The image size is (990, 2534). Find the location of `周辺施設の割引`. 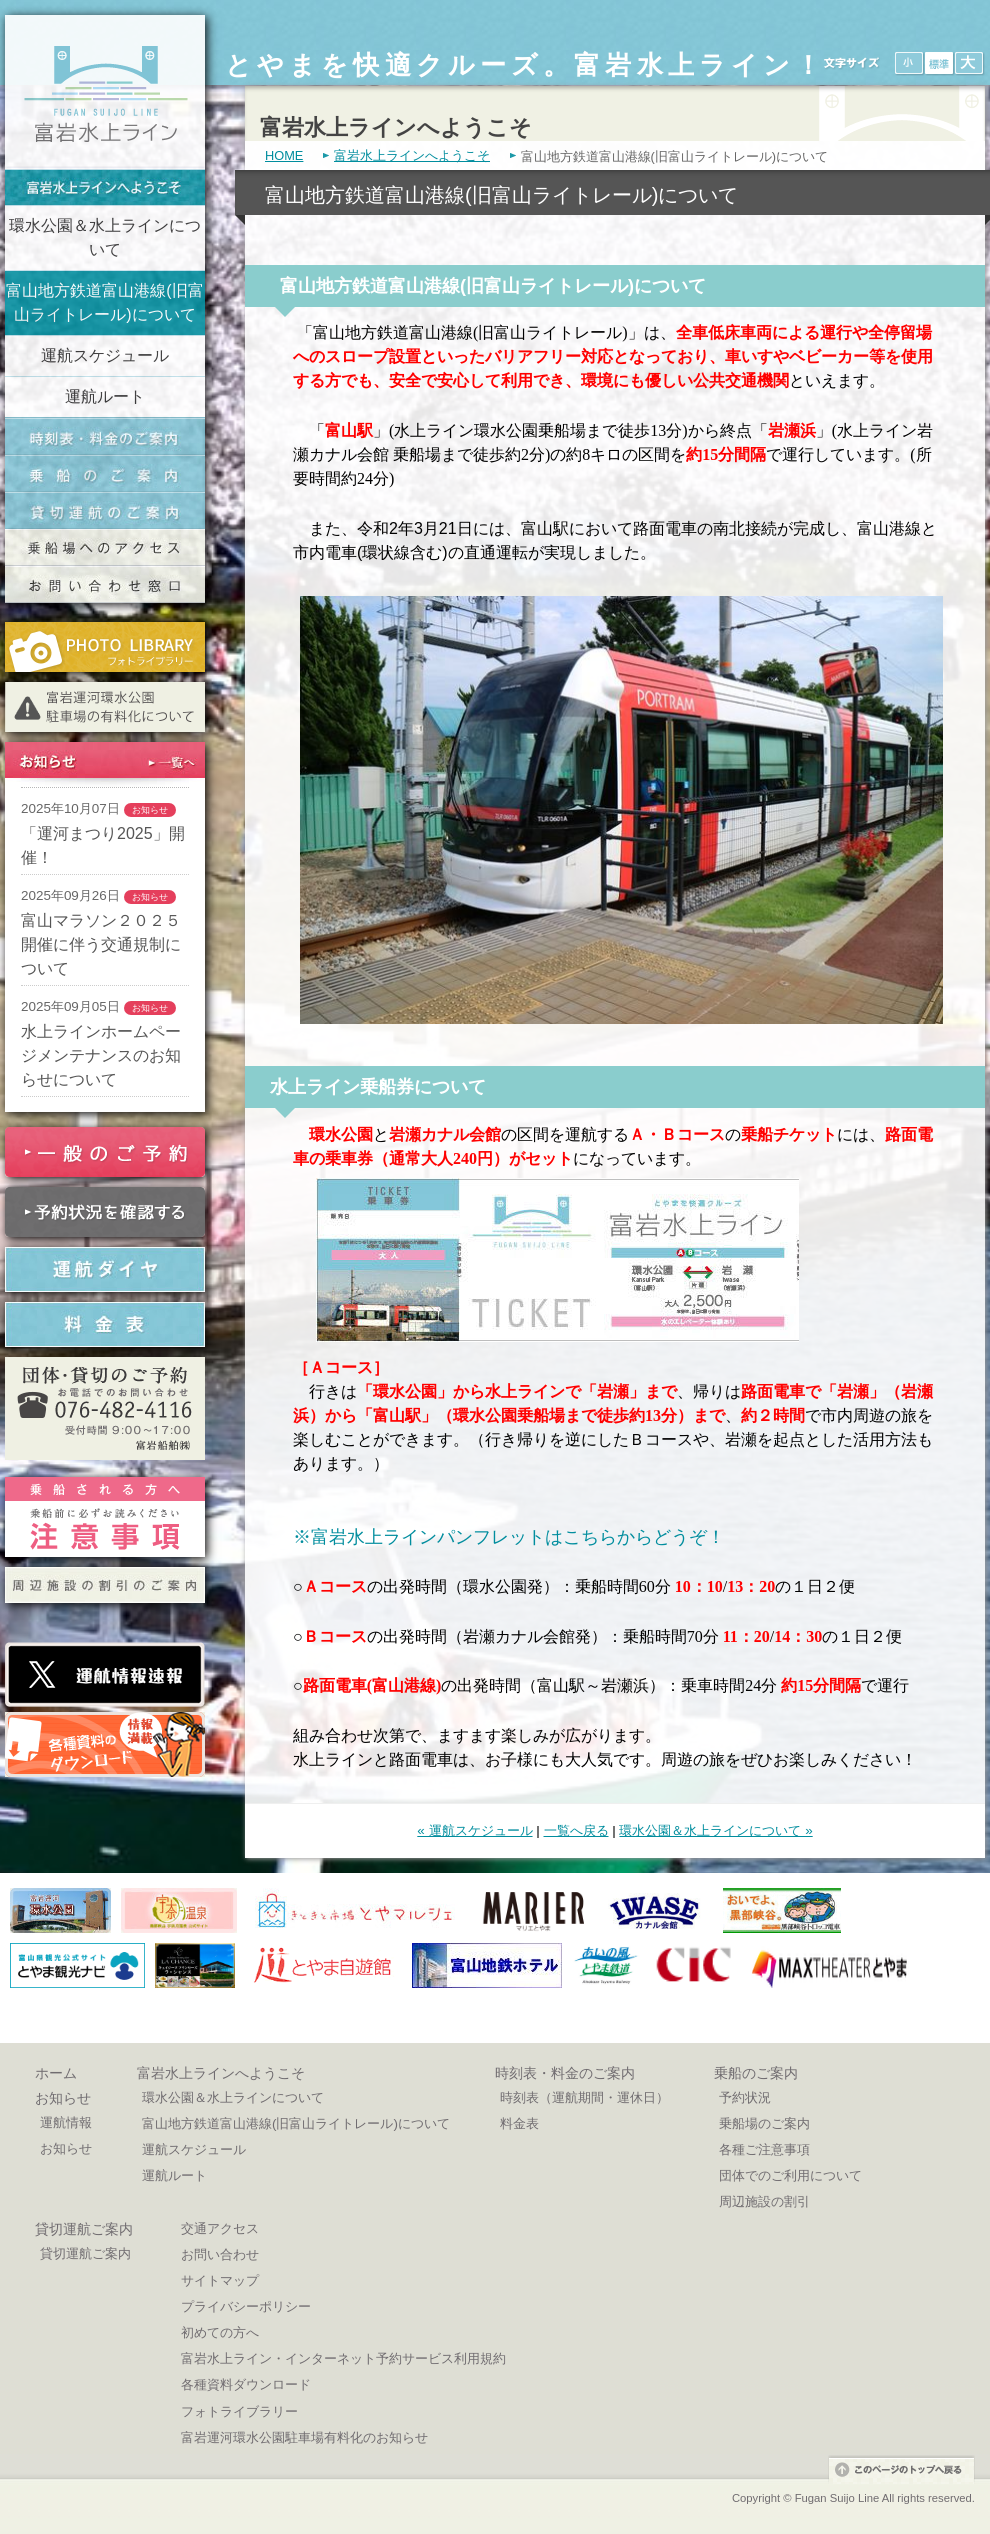

周辺施設の割引 is located at coordinates (764, 2201).